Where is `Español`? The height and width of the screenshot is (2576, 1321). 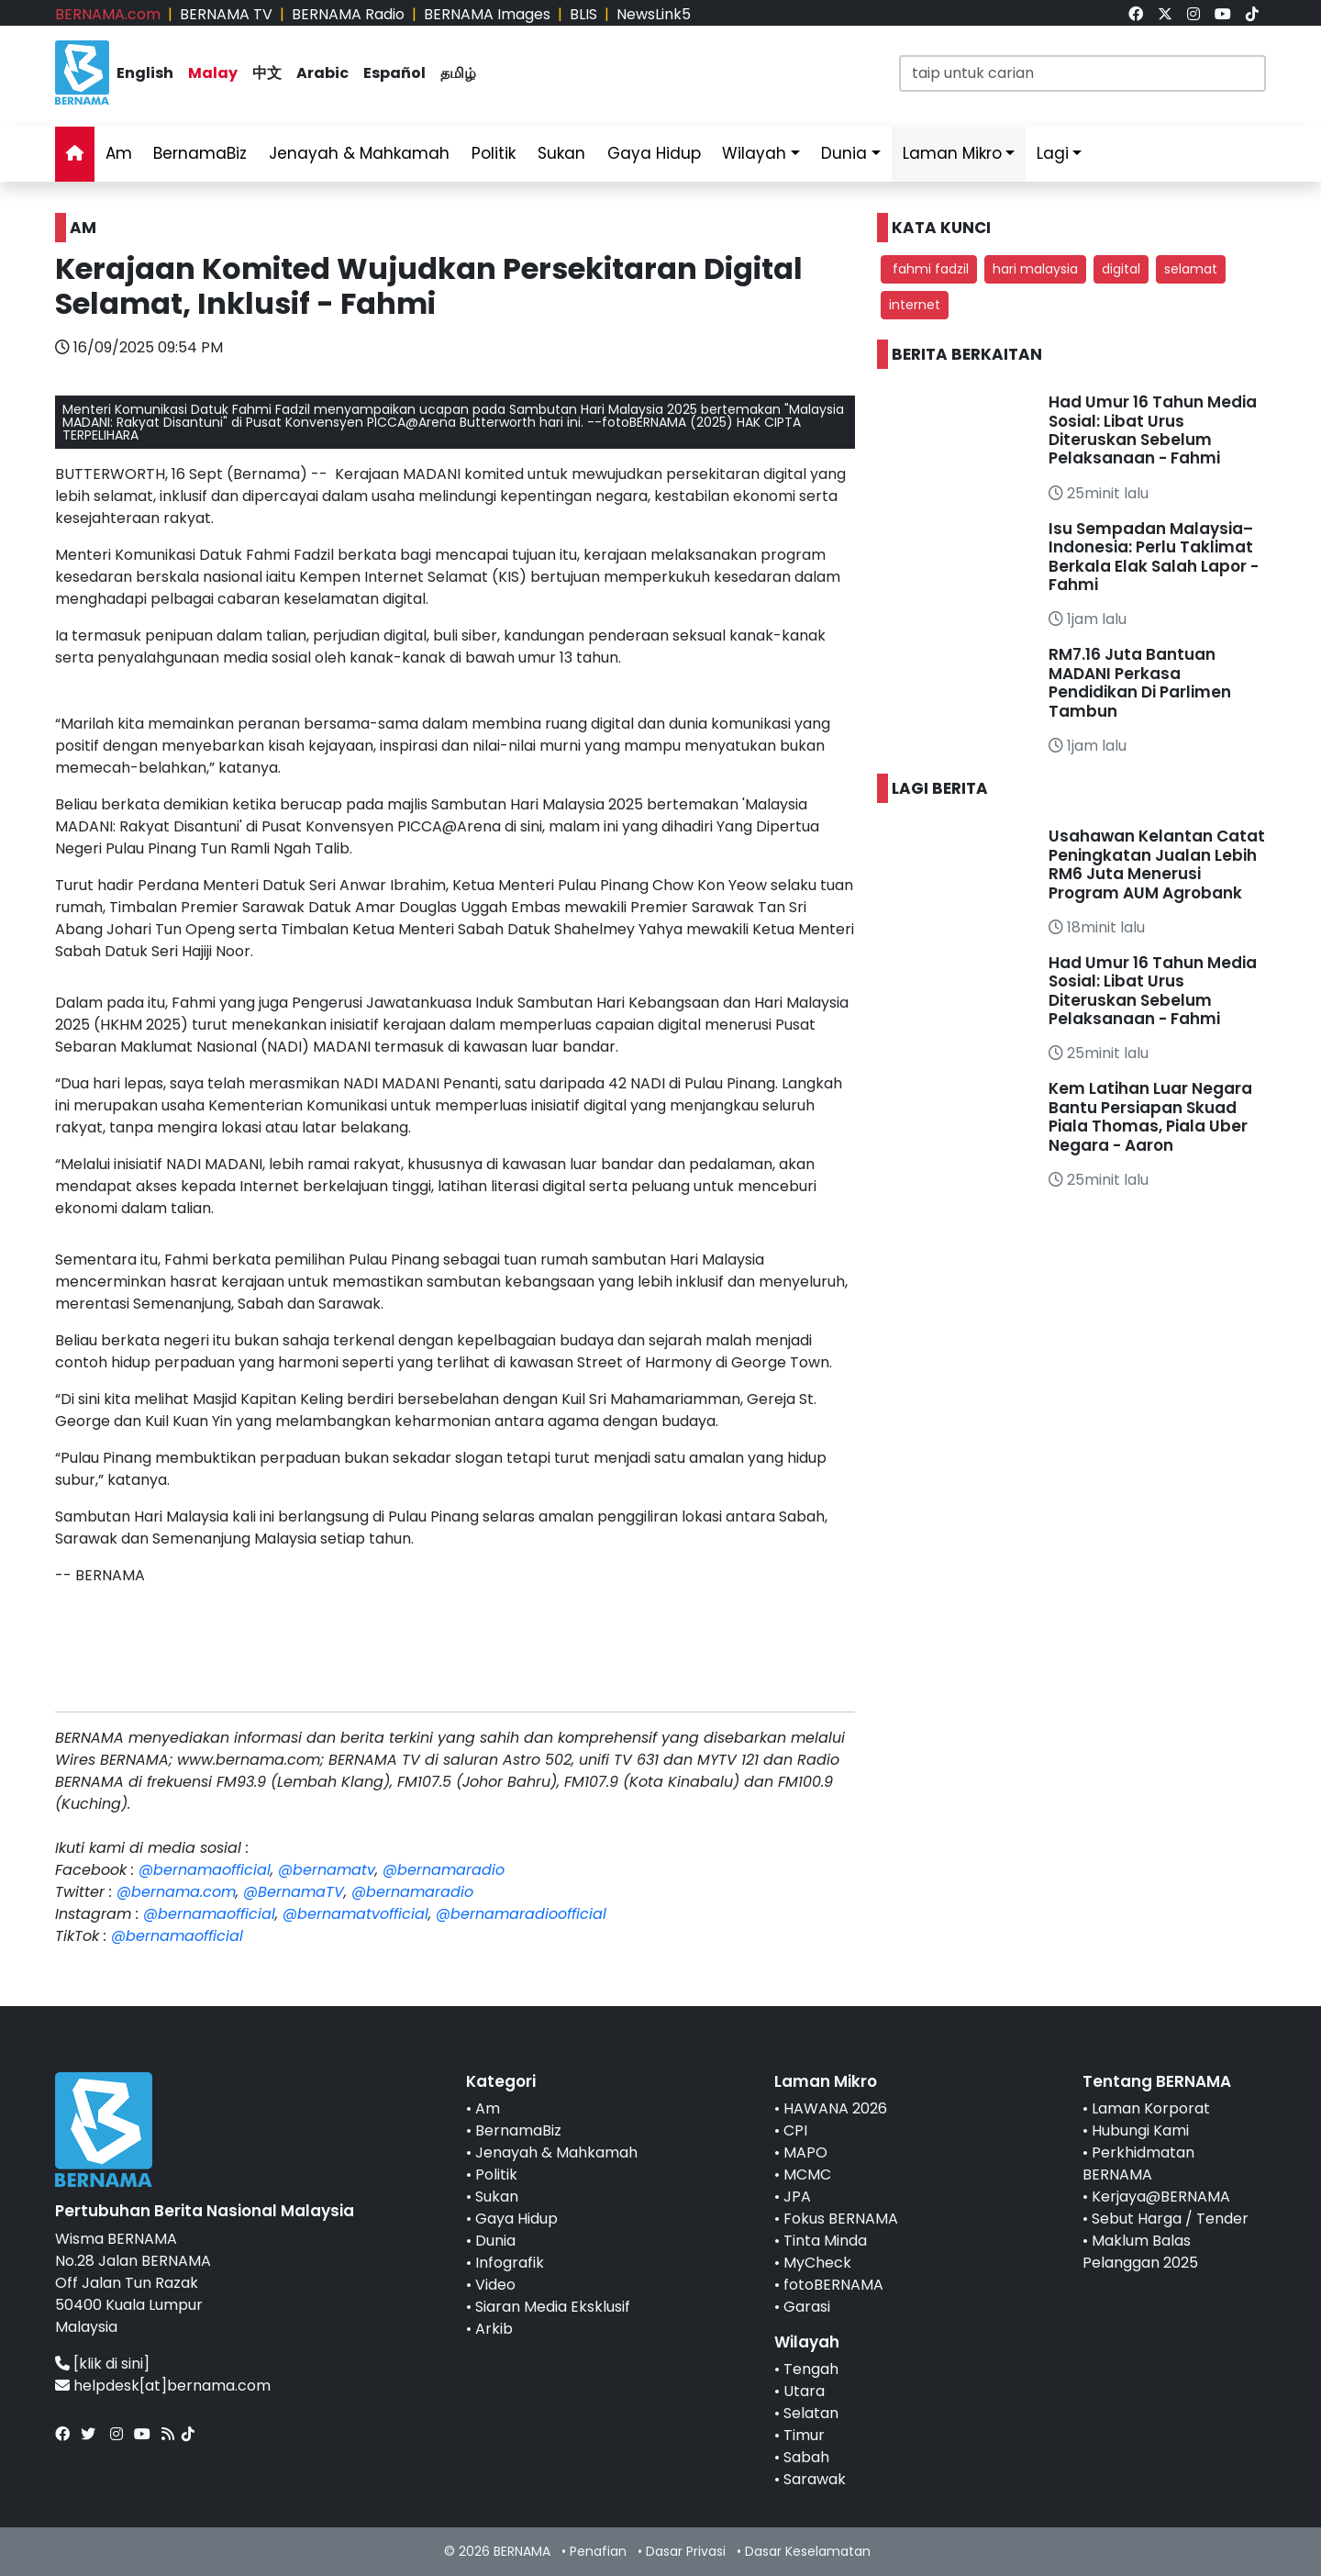
Español is located at coordinates (394, 73).